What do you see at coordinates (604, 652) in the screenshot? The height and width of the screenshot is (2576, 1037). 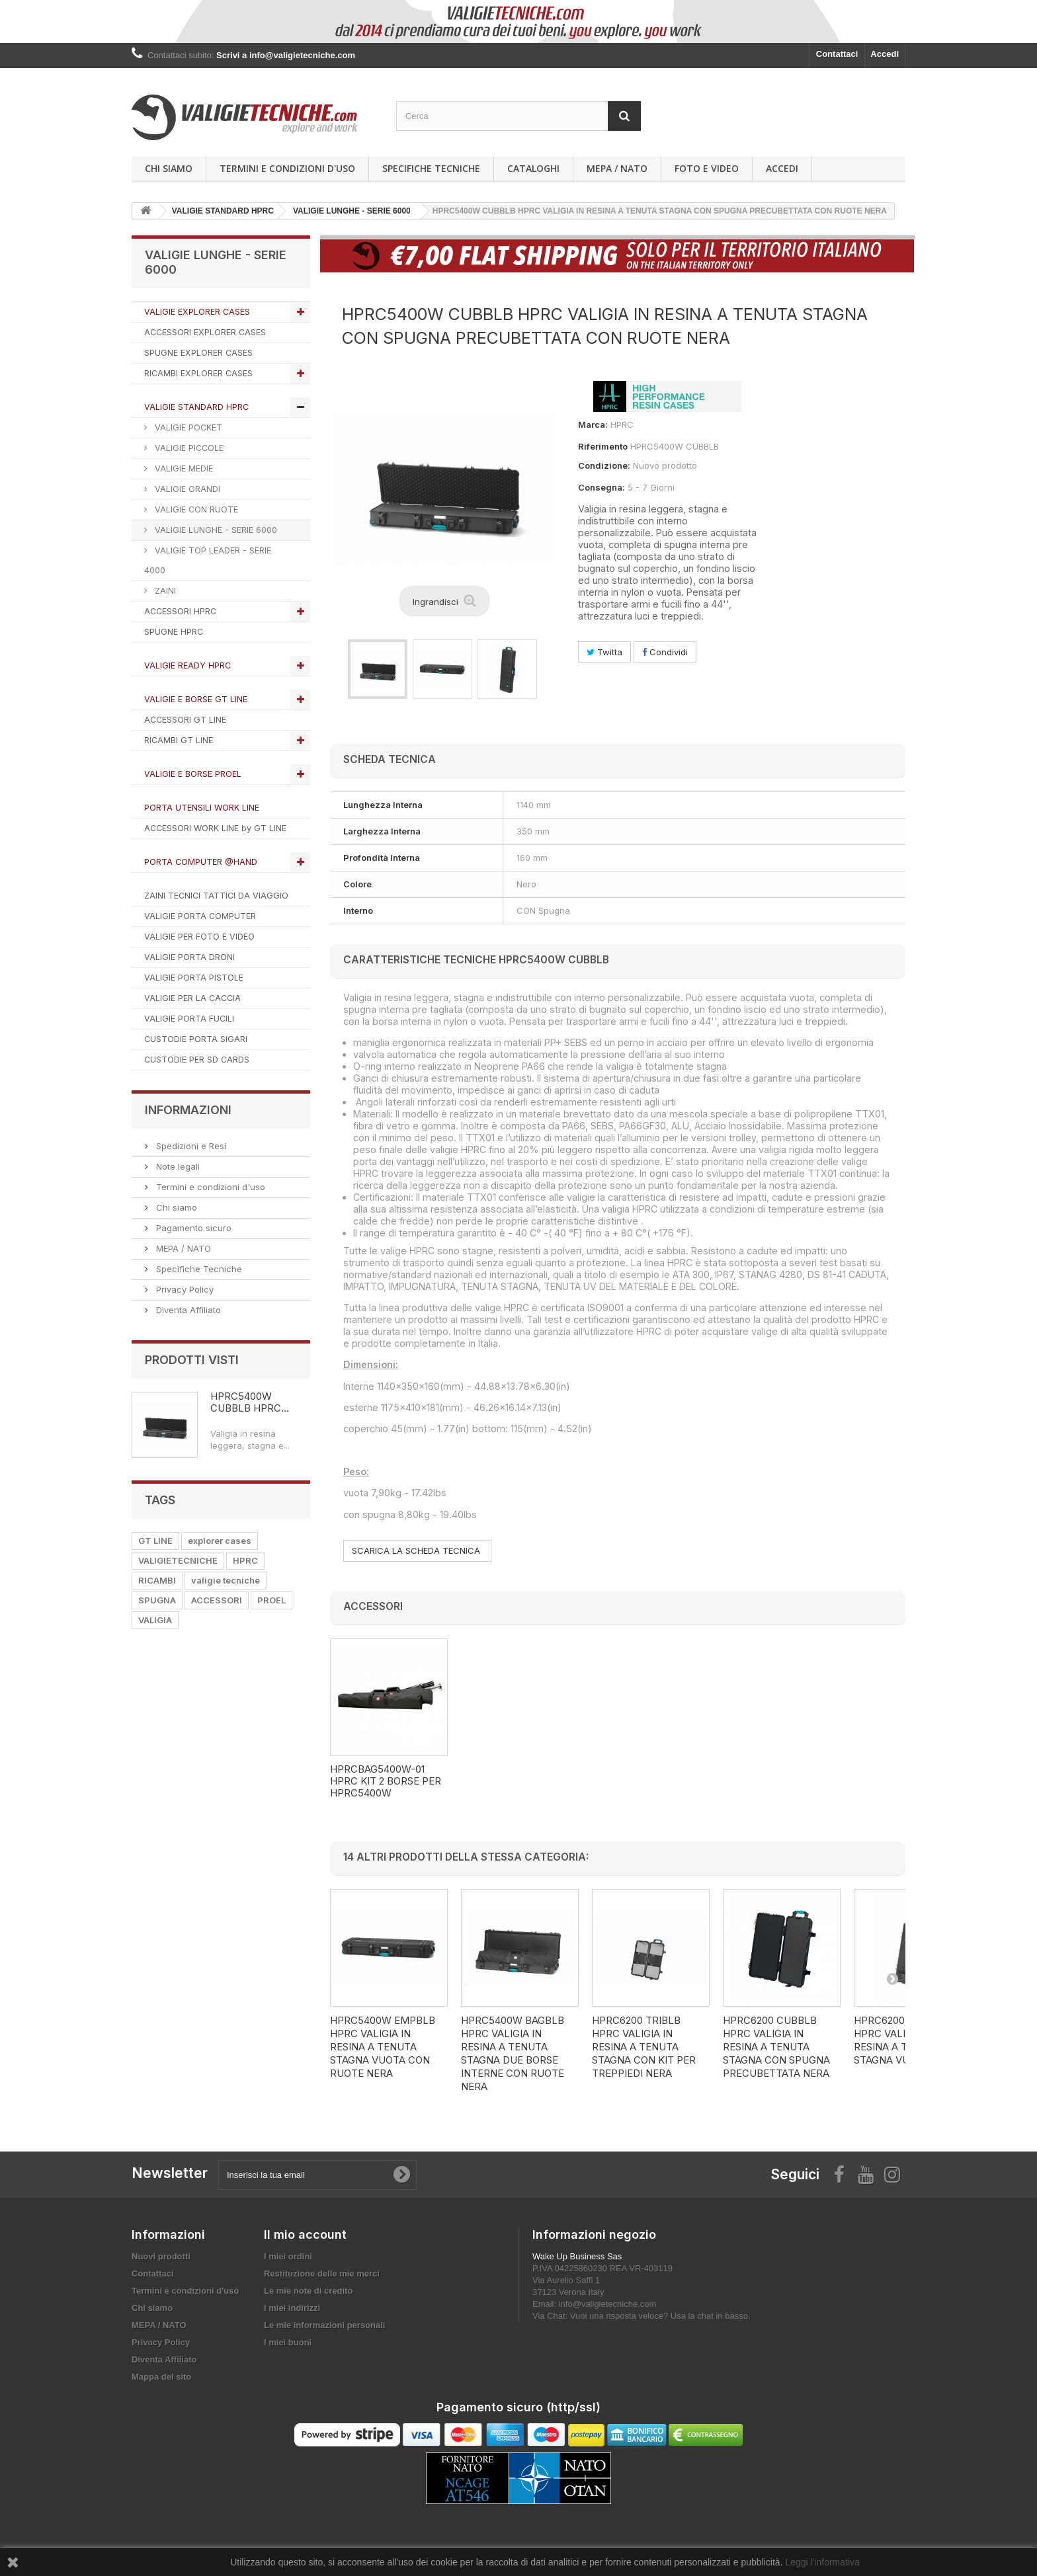 I see `Twitta` at bounding box center [604, 652].